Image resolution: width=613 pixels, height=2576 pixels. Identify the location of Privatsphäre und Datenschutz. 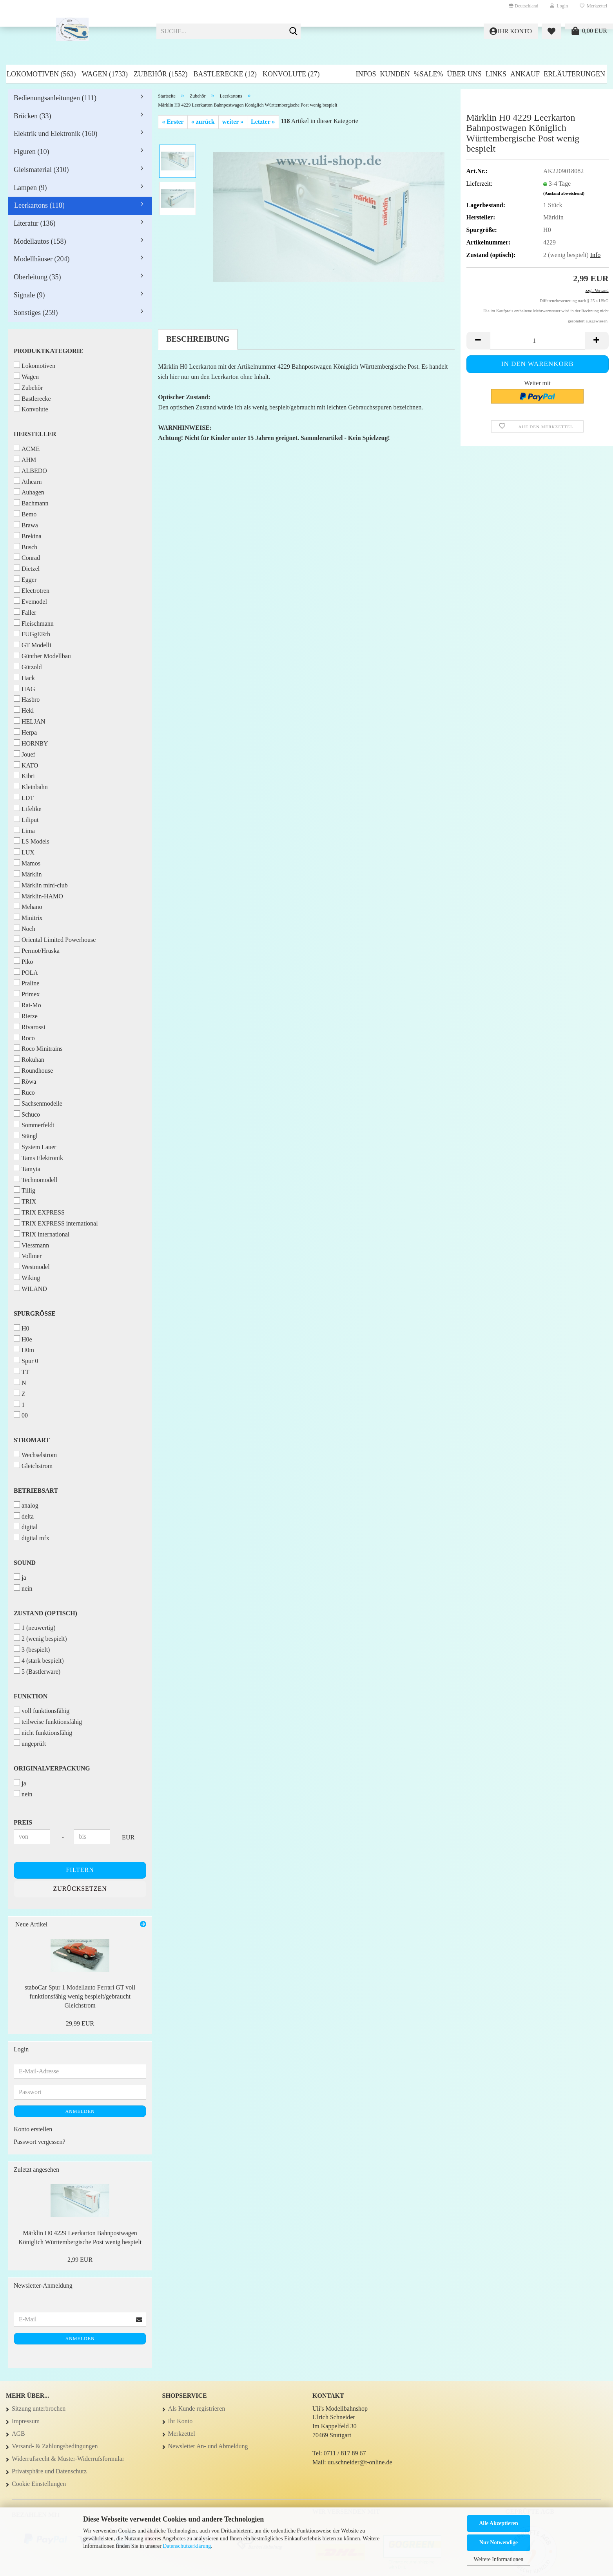
(49, 2471).